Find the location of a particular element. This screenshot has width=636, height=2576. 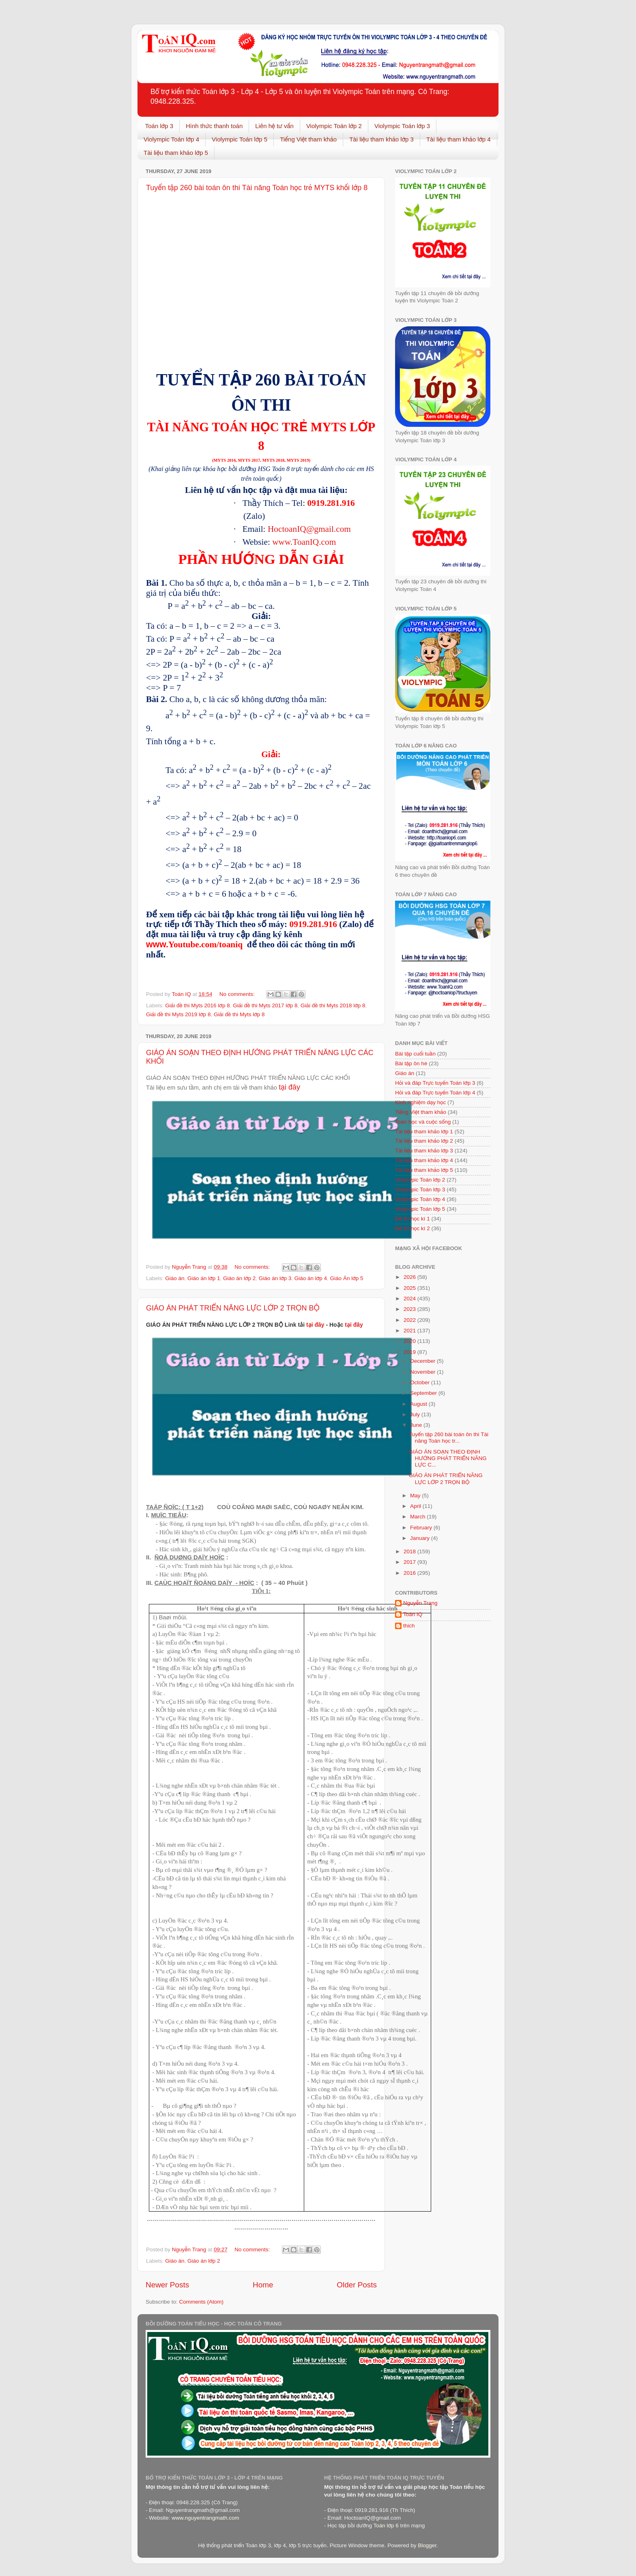

December is located at coordinates (423, 1361).